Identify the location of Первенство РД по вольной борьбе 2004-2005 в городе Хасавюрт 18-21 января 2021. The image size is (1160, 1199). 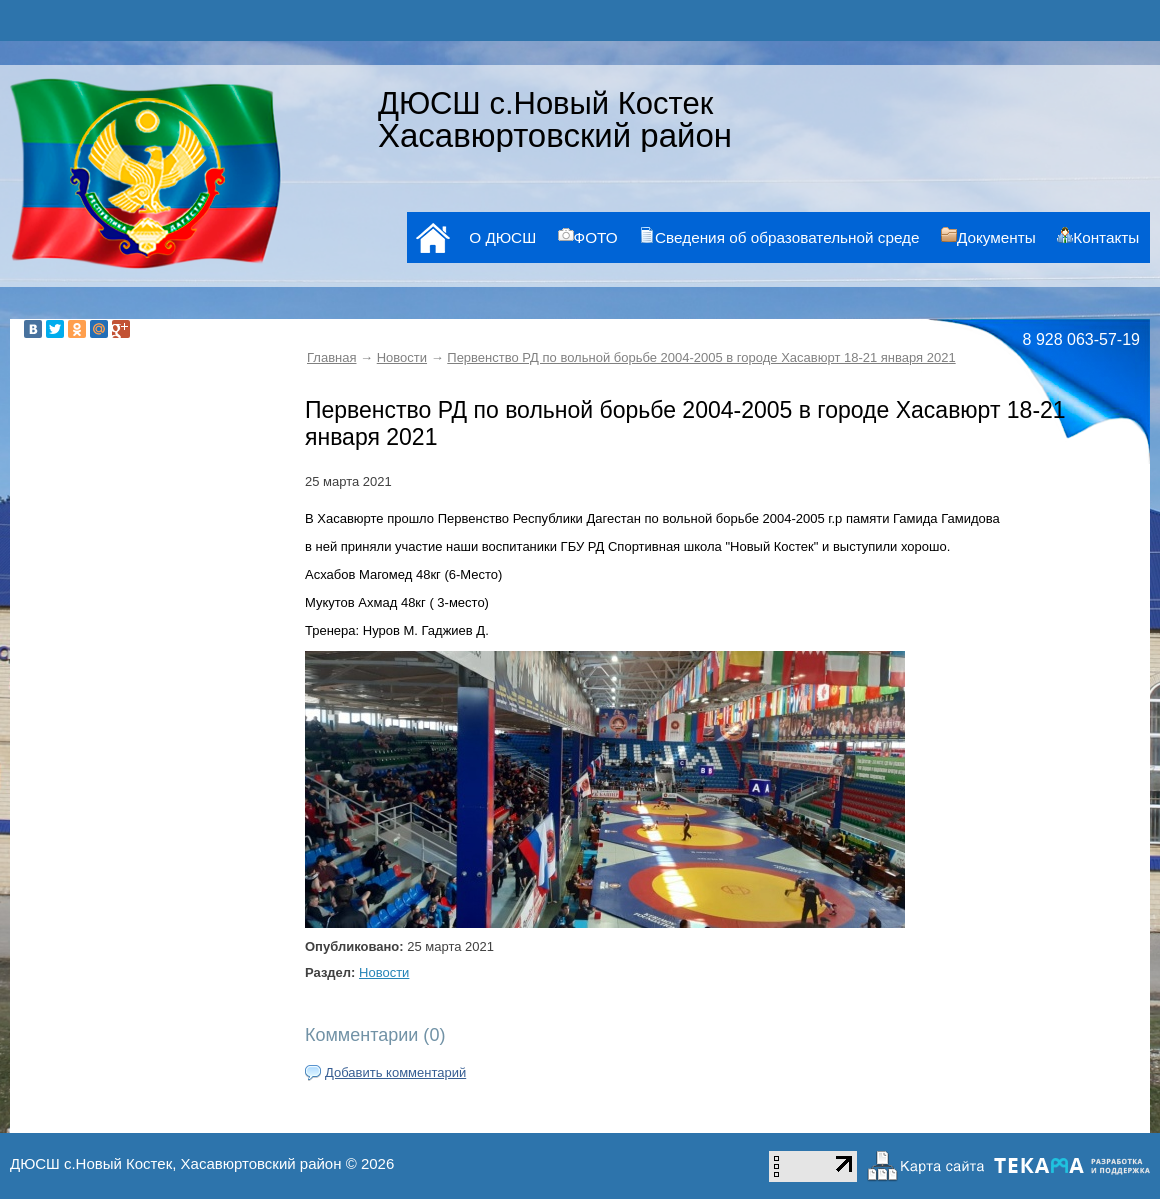
(701, 357).